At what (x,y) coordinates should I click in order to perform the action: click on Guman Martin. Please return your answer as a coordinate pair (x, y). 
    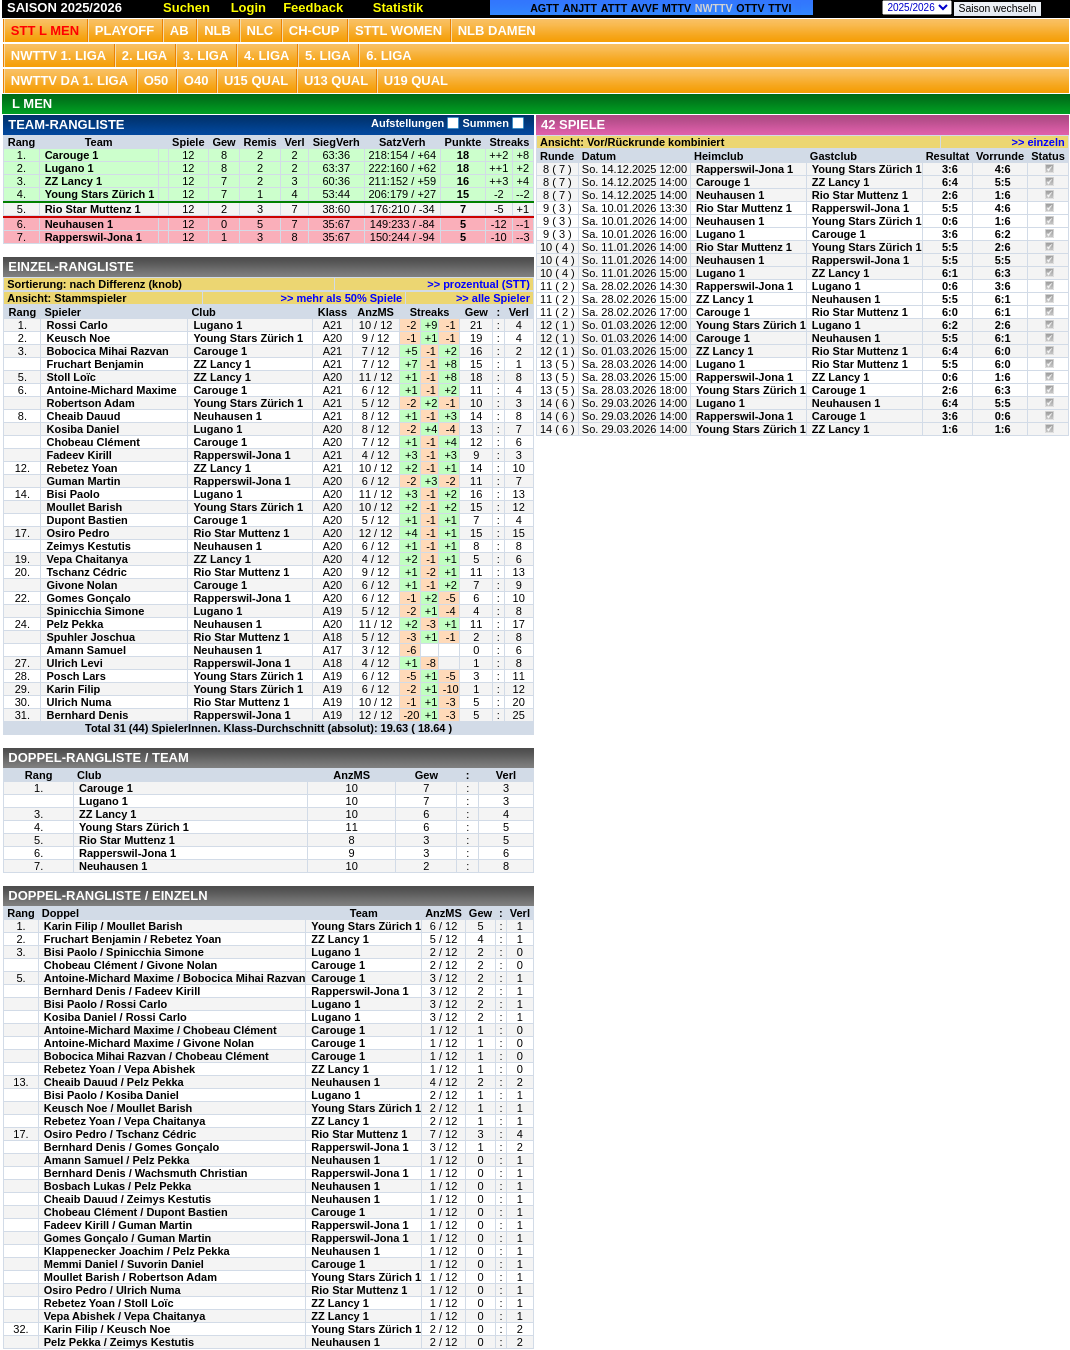
    Looking at the image, I should click on (83, 481).